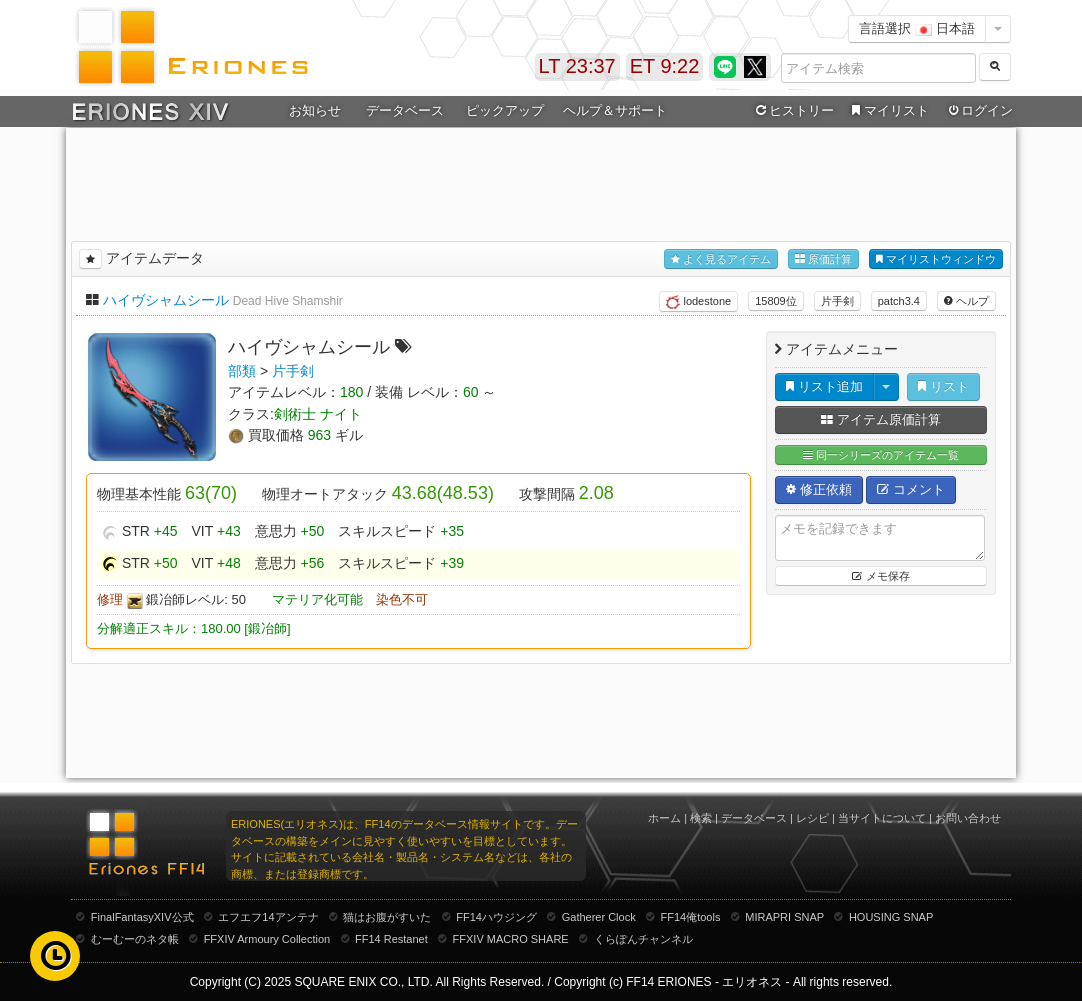 The image size is (1082, 1001). I want to click on ヘルプ, so click(966, 301).